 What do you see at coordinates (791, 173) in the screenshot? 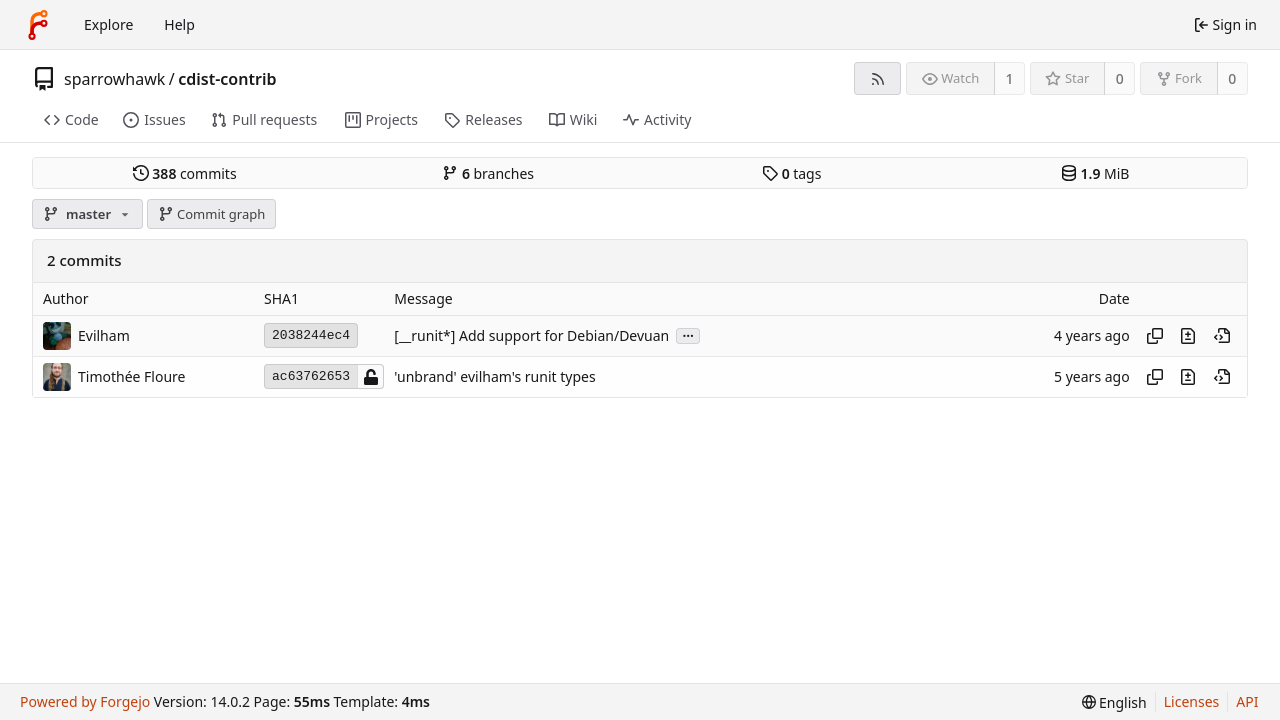
I see `tags` at bounding box center [791, 173].